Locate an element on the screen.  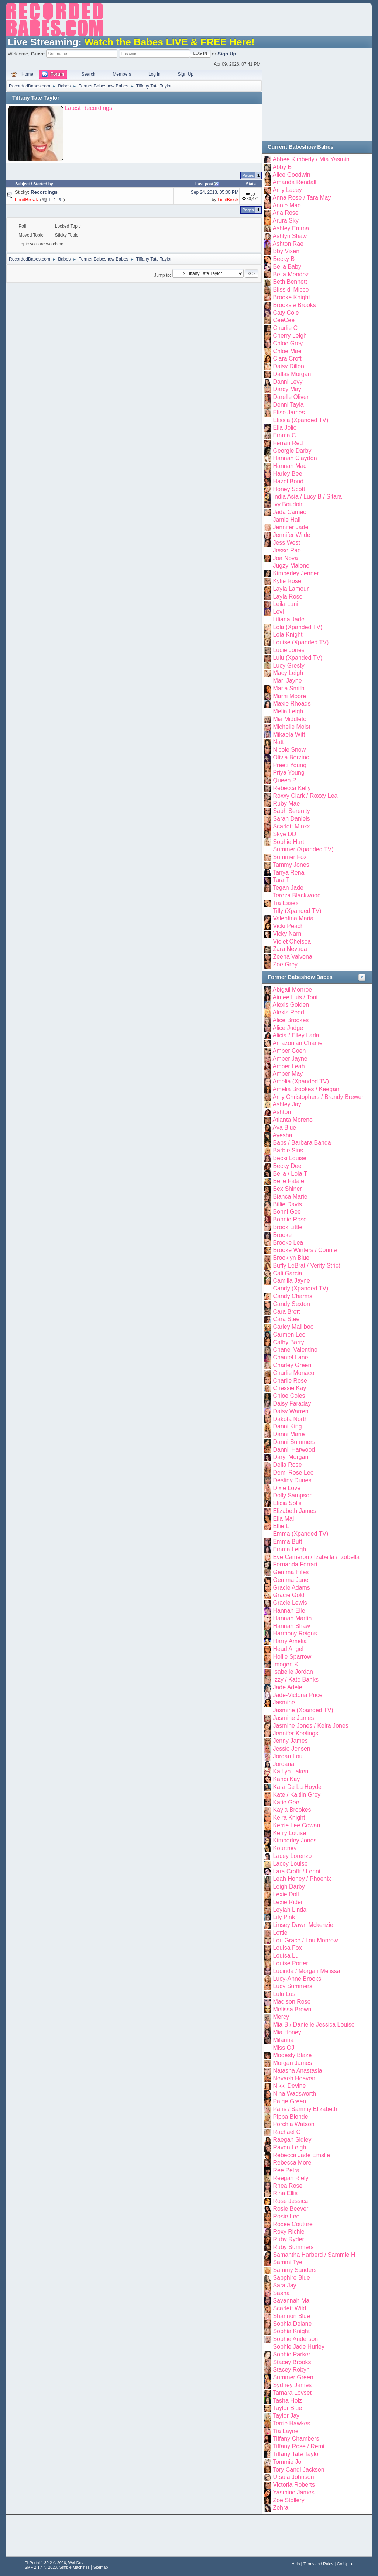
Becky Dee is located at coordinates (287, 1166).